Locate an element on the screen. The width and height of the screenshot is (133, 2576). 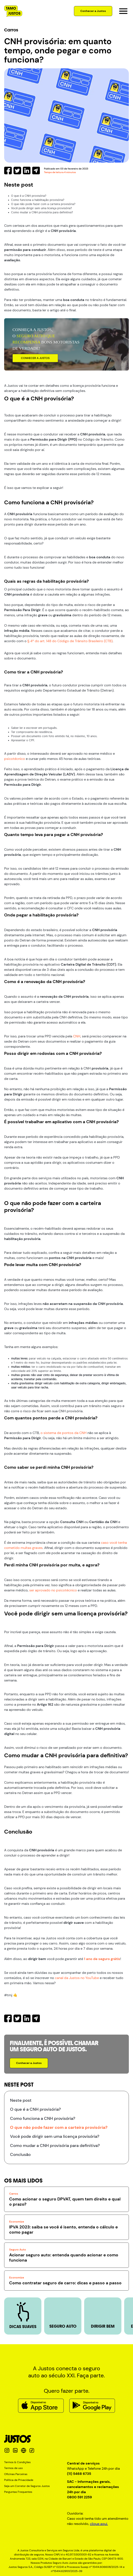
clique aqui. is located at coordinates (99, 2523).